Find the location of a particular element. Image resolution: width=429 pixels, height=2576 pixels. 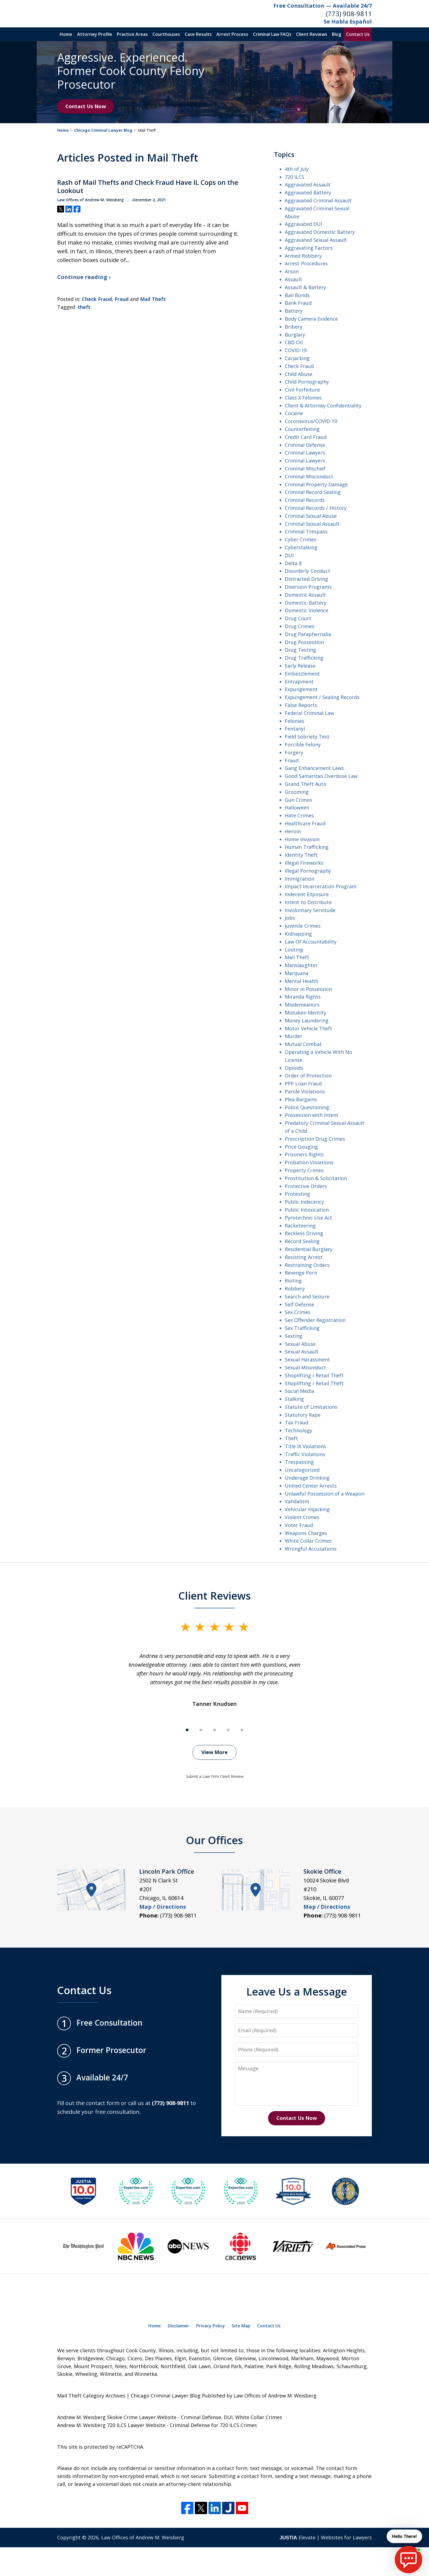

Search and Seizure is located at coordinates (307, 1296).